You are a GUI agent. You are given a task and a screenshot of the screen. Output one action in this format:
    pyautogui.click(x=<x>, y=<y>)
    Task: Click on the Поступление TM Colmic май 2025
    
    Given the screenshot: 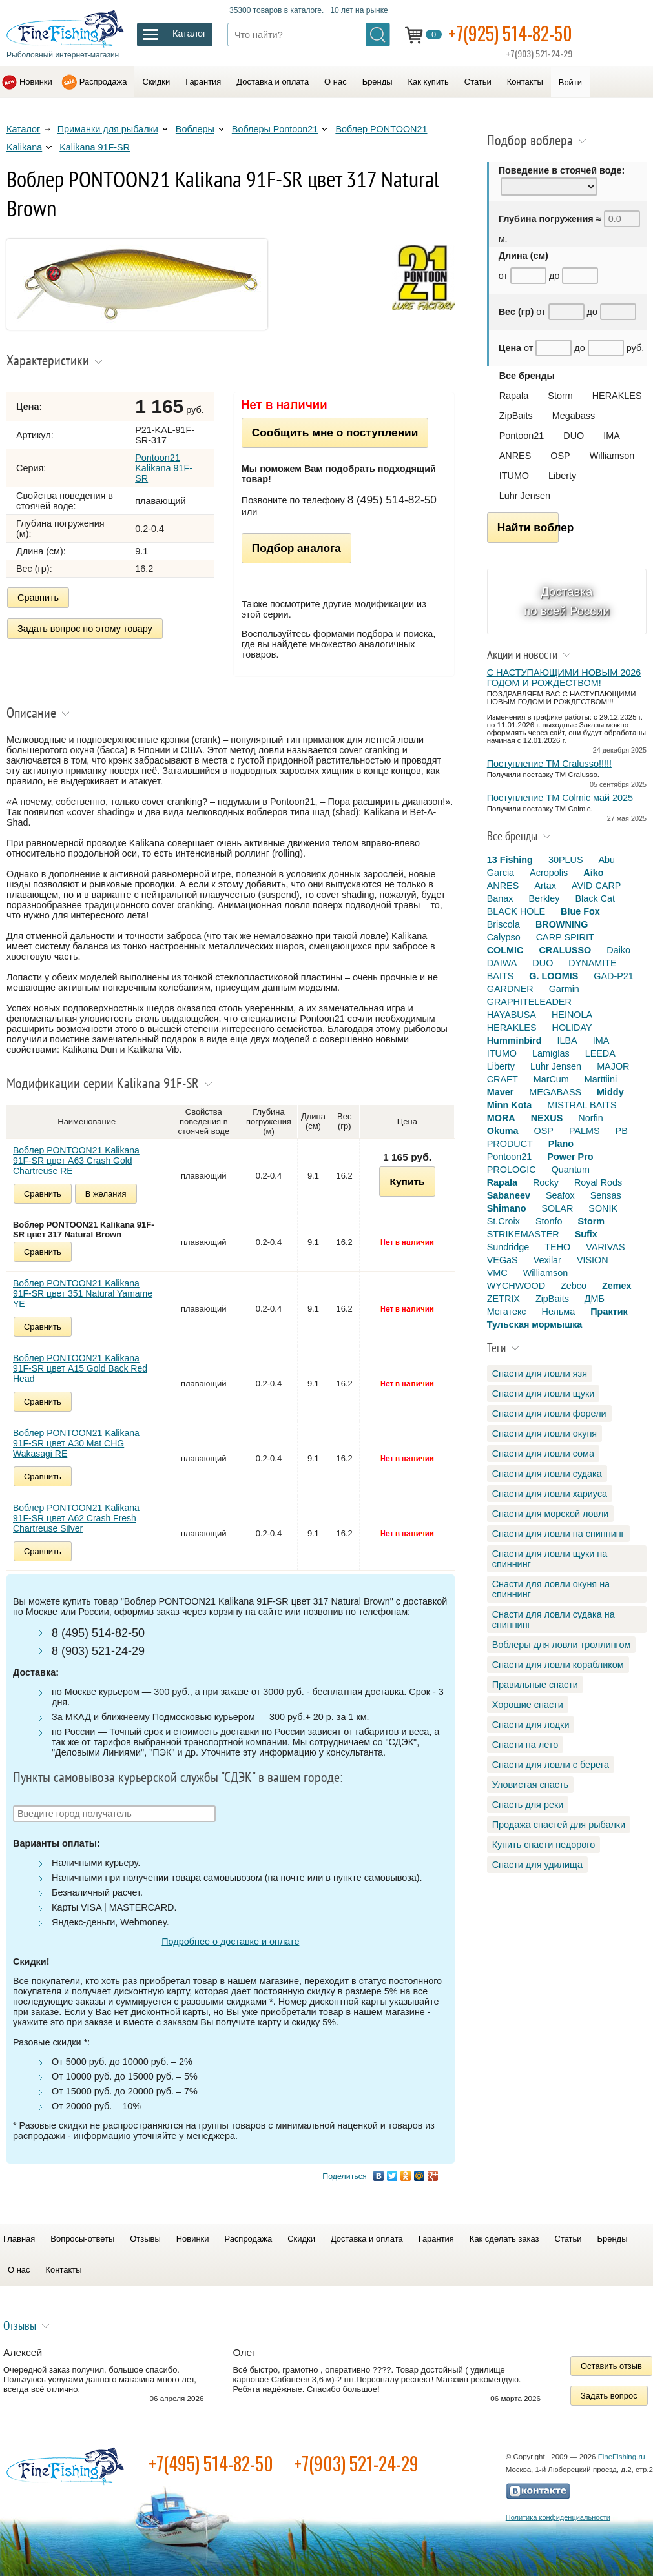 What is the action you would take?
    pyautogui.click(x=560, y=798)
    